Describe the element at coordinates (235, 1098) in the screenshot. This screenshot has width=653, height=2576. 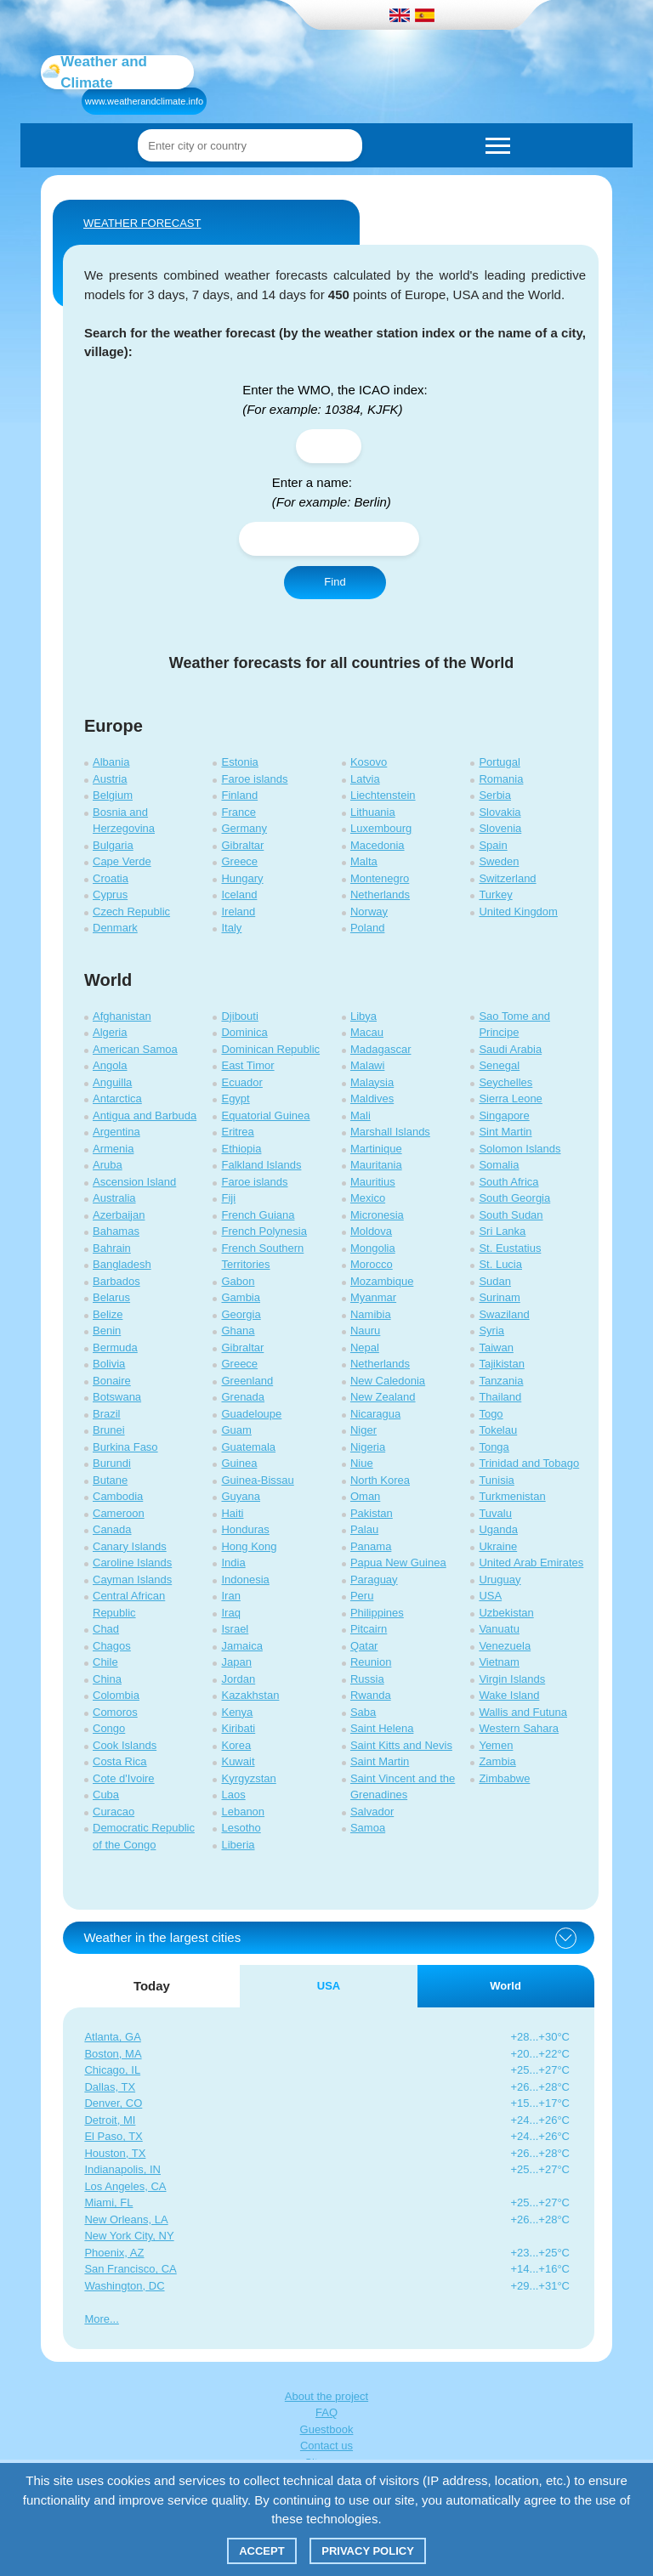
I see `Egypt` at that location.